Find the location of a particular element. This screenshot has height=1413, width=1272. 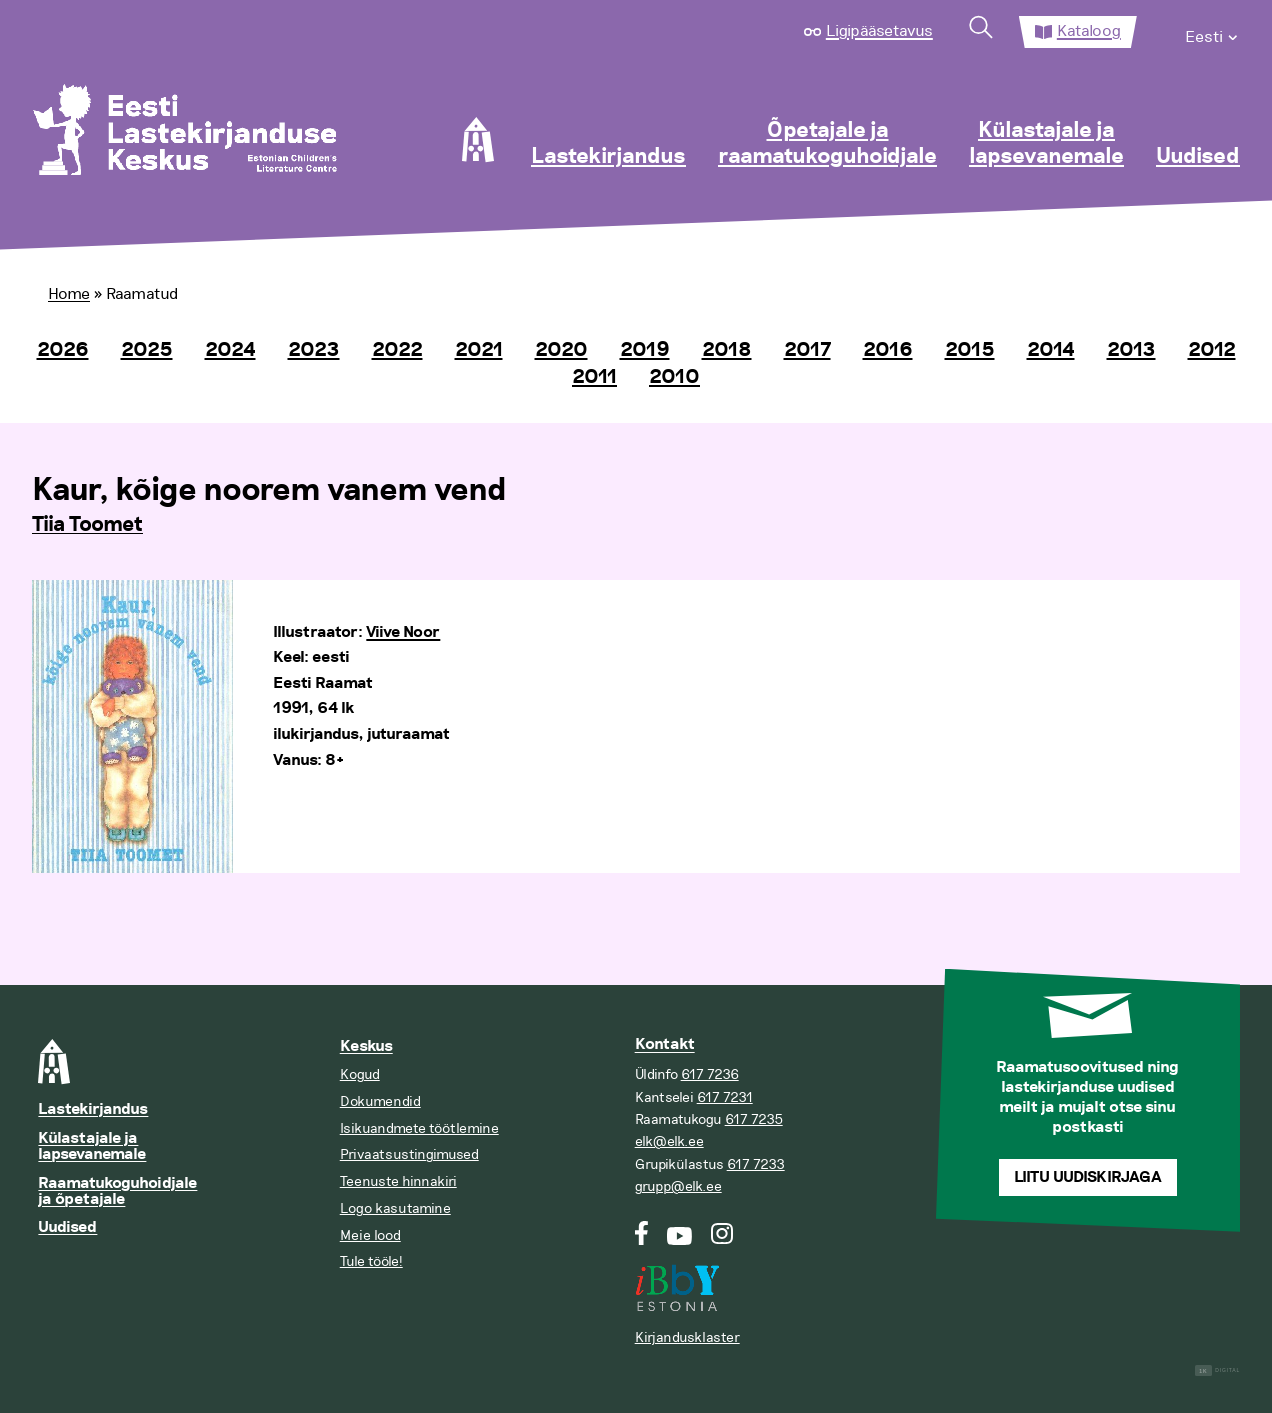

Logo kasutamine is located at coordinates (395, 1208).